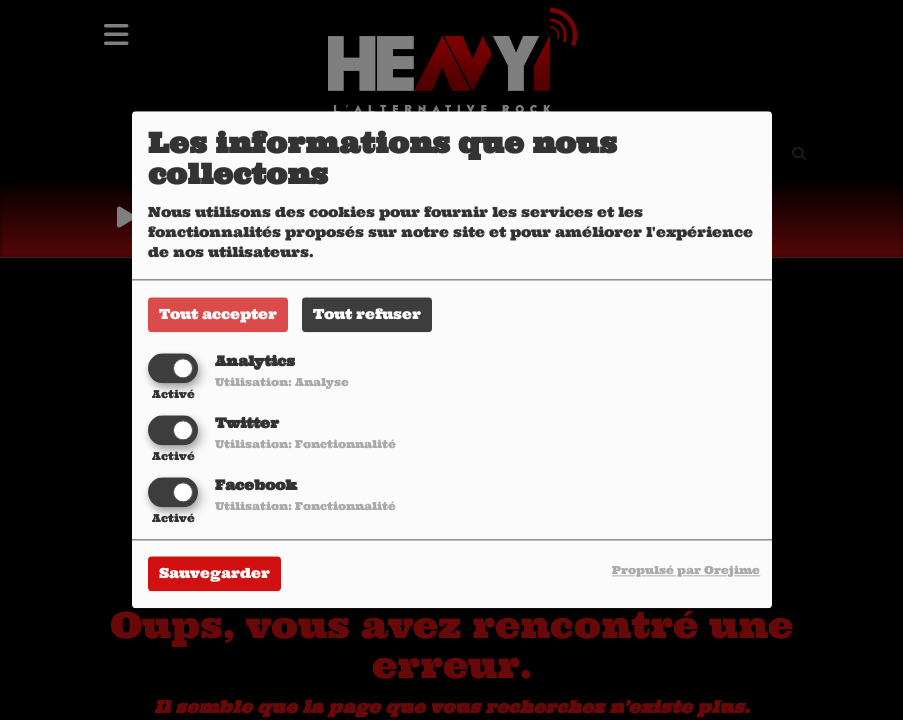 The height and width of the screenshot is (720, 903). What do you see at coordinates (218, 314) in the screenshot?
I see `Tout accepter` at bounding box center [218, 314].